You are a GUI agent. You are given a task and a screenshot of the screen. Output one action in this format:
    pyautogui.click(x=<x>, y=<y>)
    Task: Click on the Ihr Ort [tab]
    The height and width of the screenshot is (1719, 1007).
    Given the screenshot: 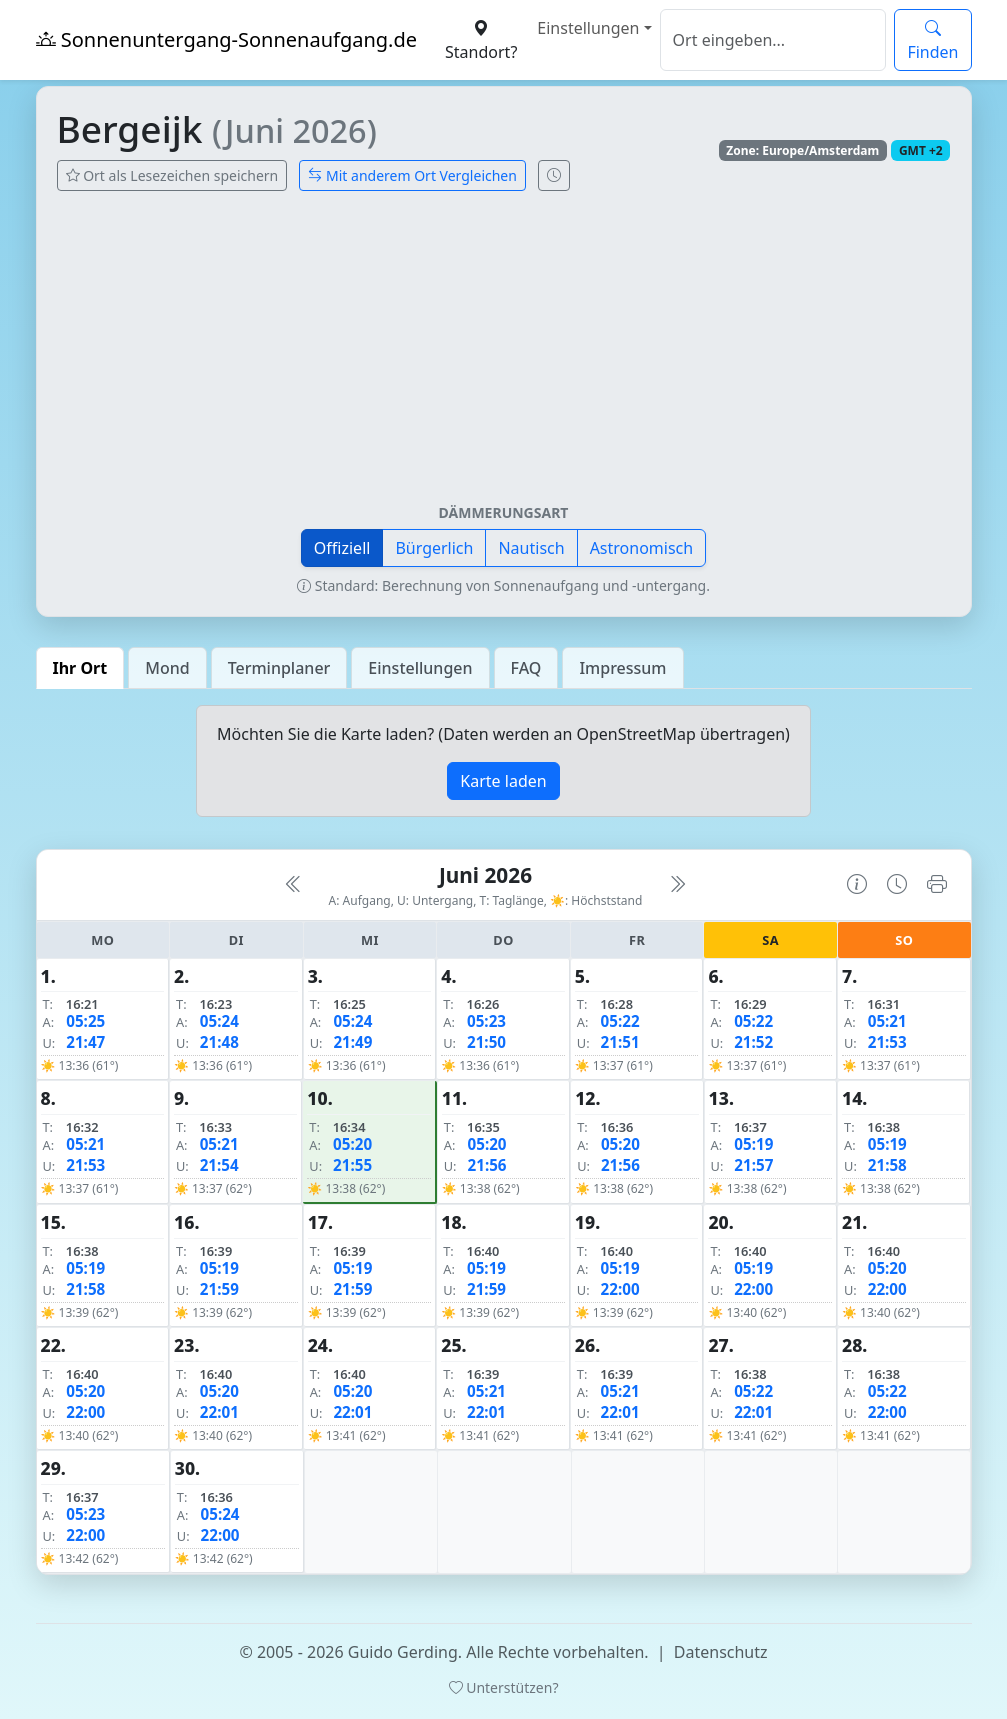 What is the action you would take?
    pyautogui.click(x=80, y=668)
    